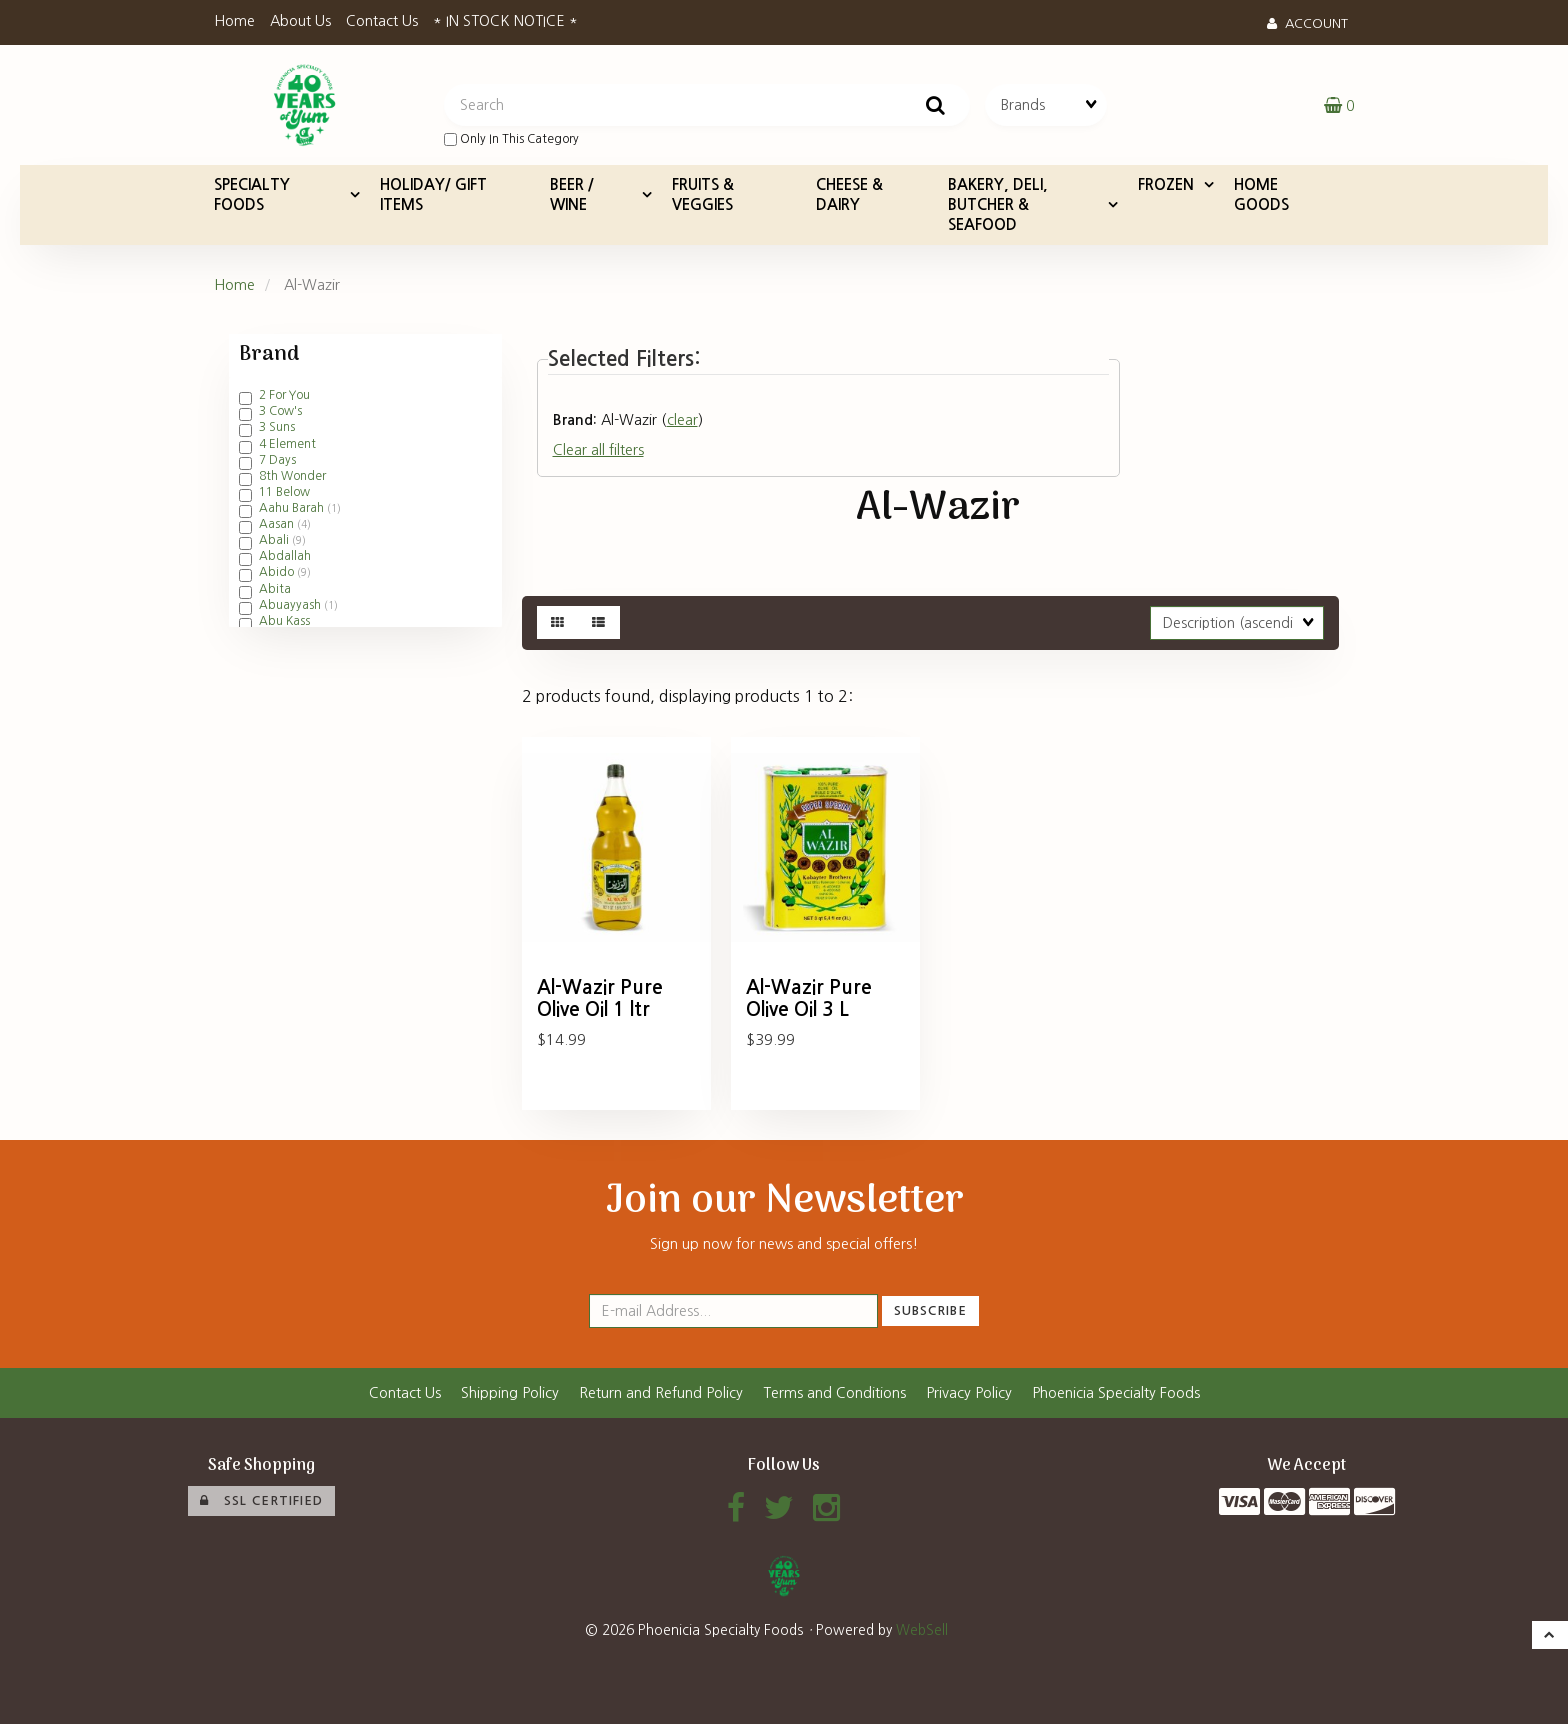 This screenshot has width=1568, height=1724. What do you see at coordinates (930, 1310) in the screenshot?
I see `Subscribe` at bounding box center [930, 1310].